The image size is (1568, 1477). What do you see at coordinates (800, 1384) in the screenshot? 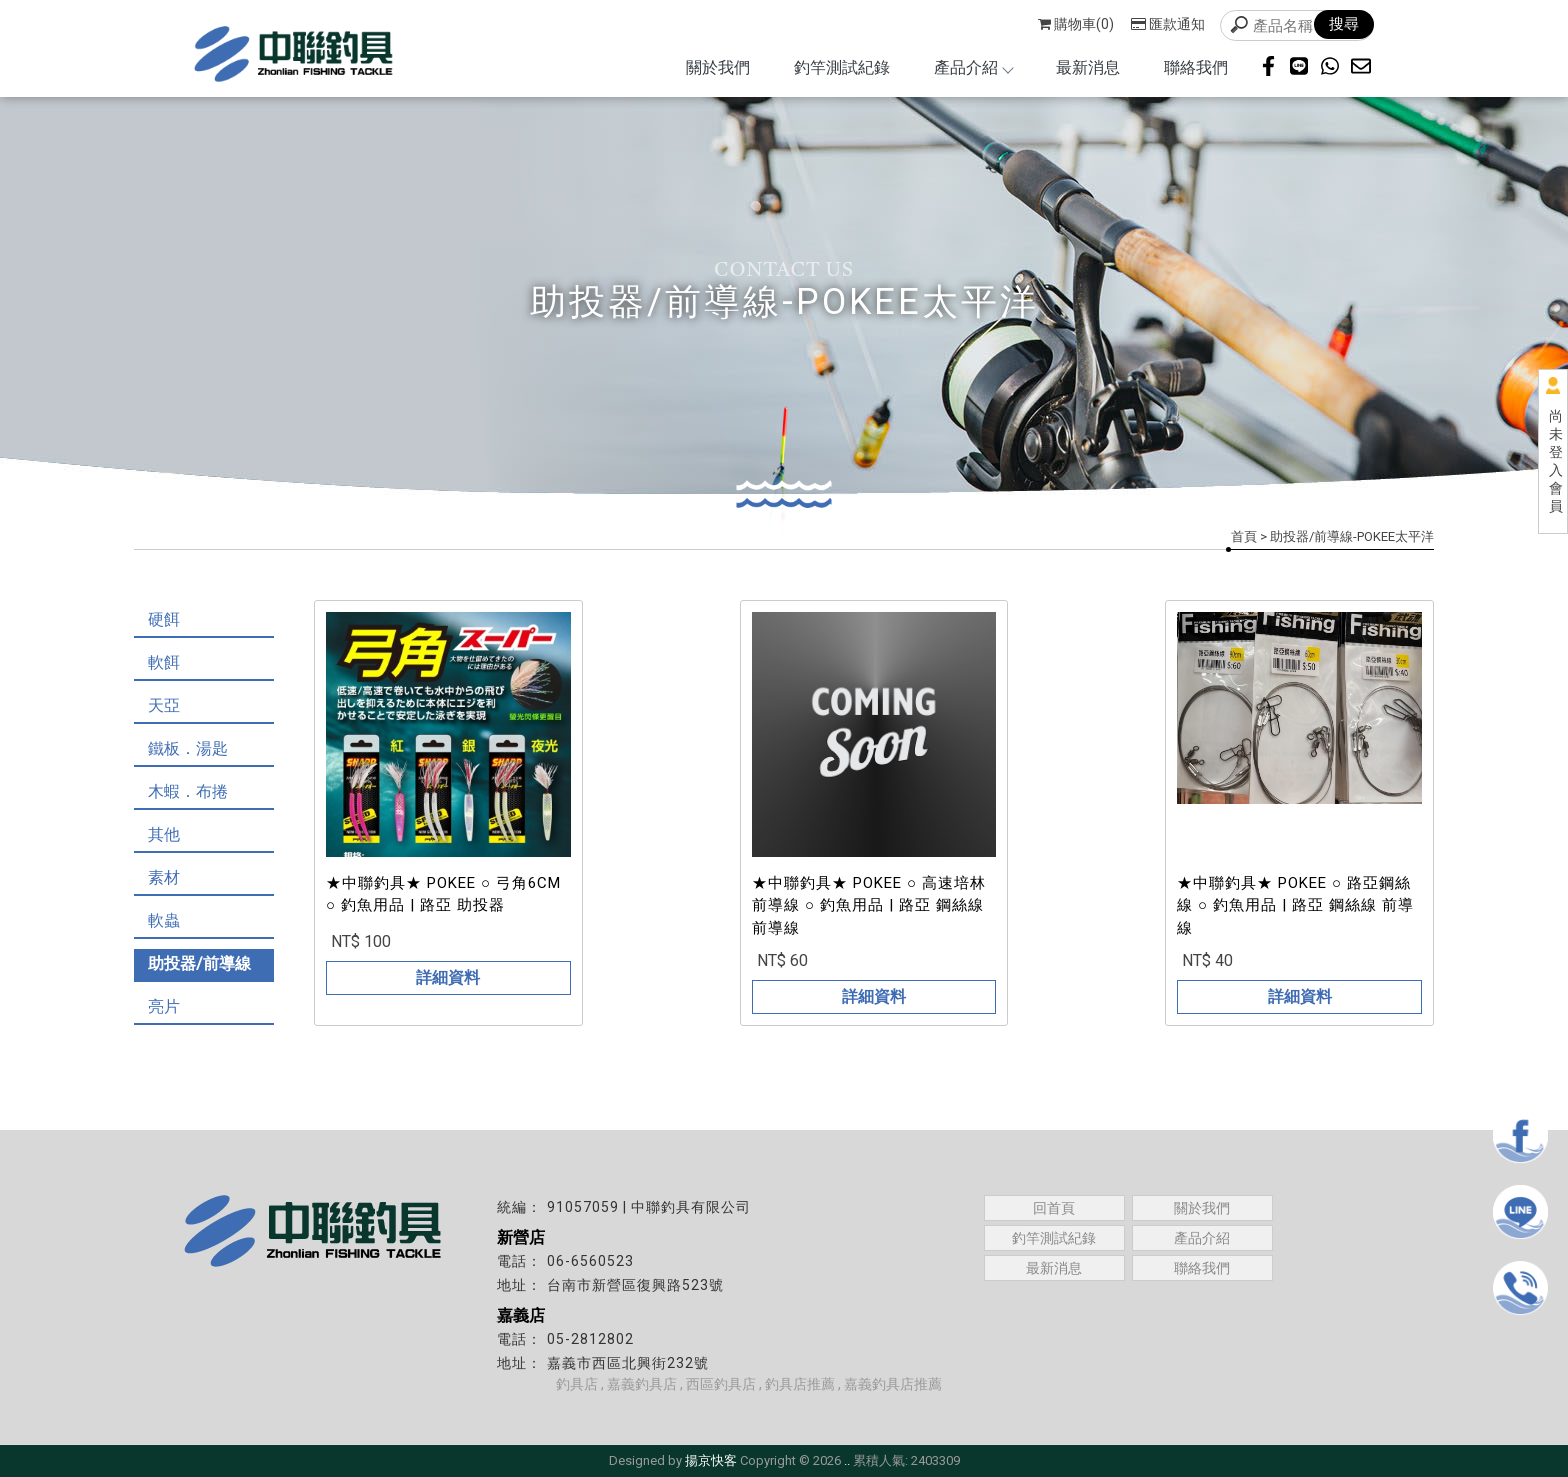
I see `釣具店推薦` at bounding box center [800, 1384].